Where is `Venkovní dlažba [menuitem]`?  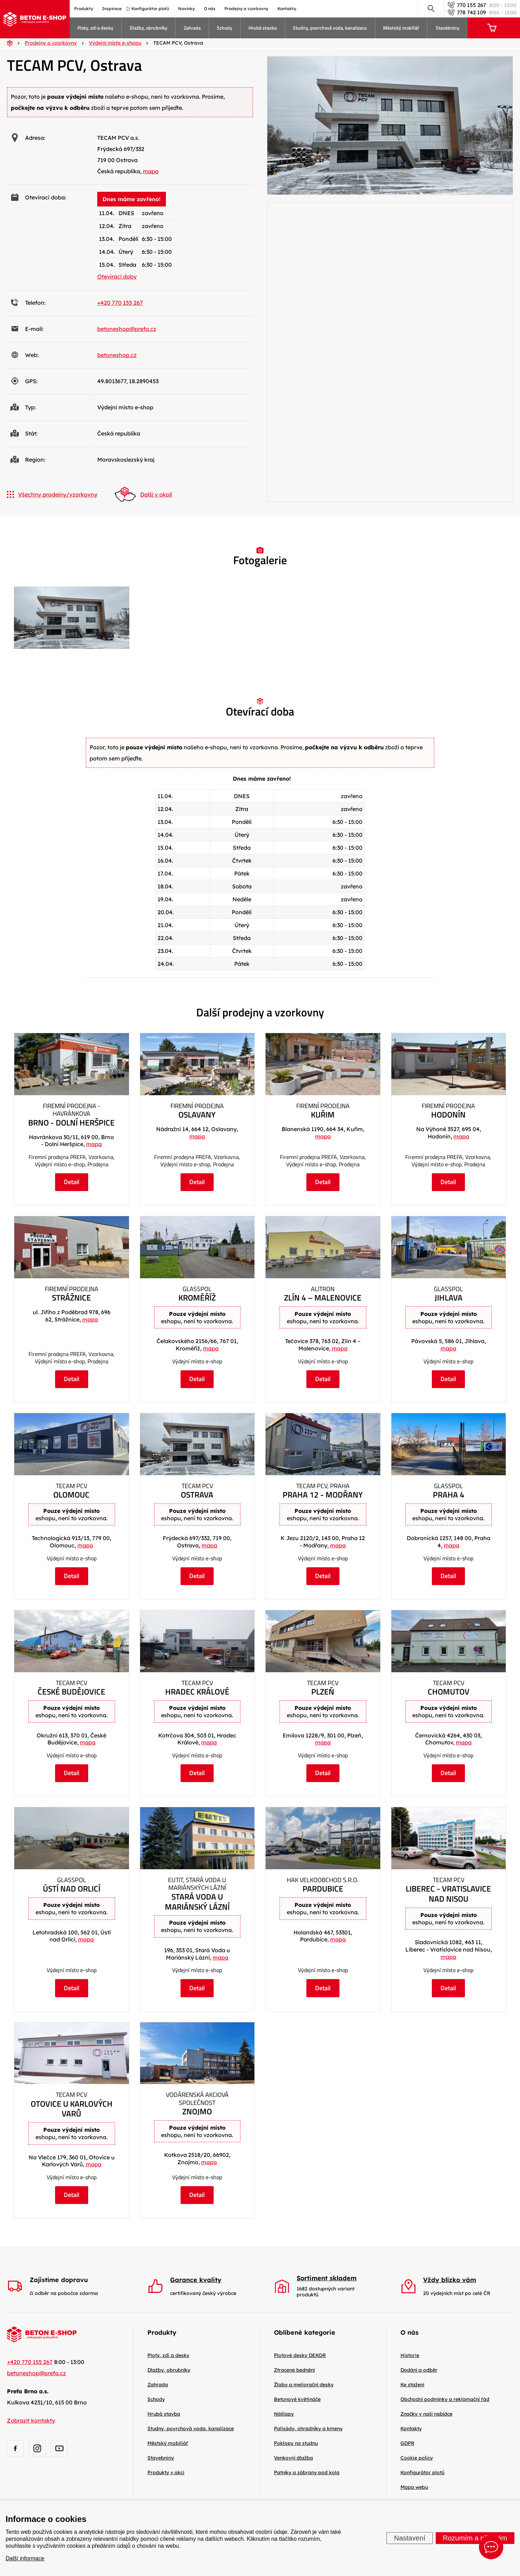 Venkovní dlažba [menuitem] is located at coordinates (293, 2458).